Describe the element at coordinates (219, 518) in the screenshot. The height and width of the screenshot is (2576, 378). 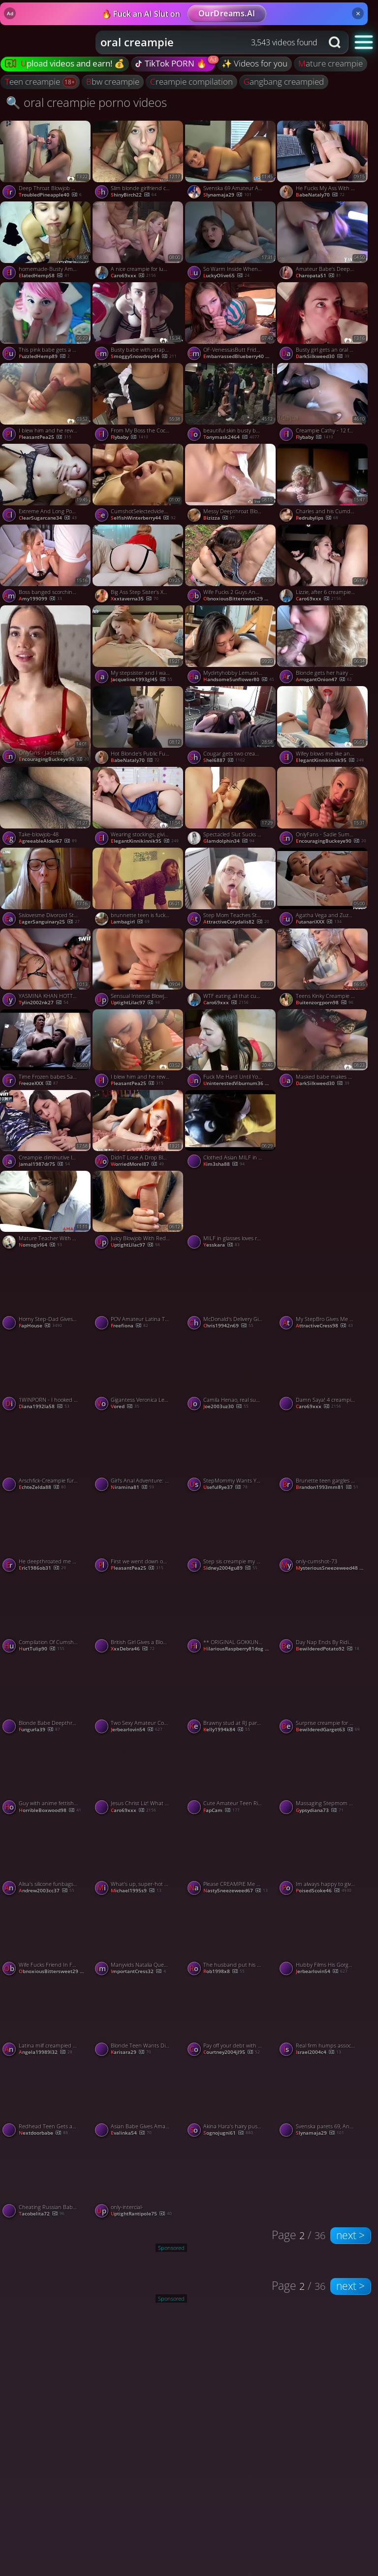
I see `Bizizza` at that location.